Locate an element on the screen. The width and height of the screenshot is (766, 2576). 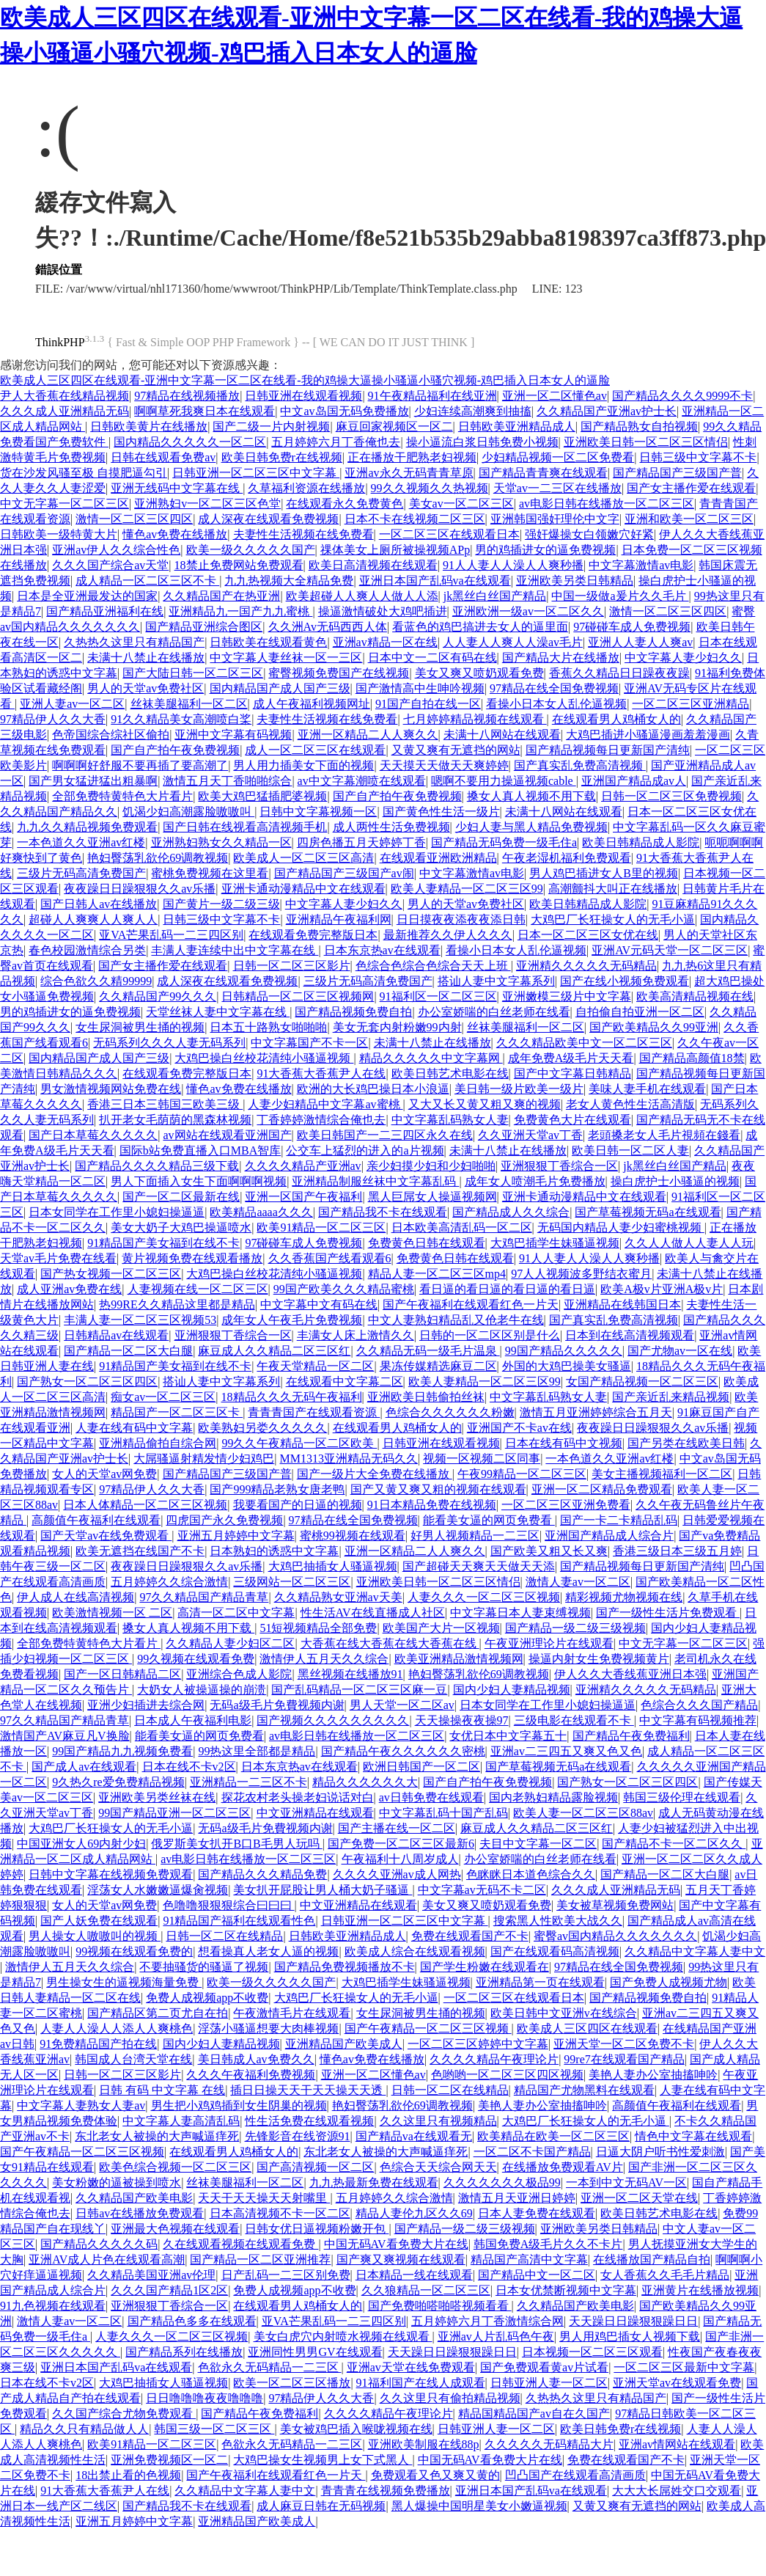
在线观看中文字幕二区 is located at coordinates (344, 1381).